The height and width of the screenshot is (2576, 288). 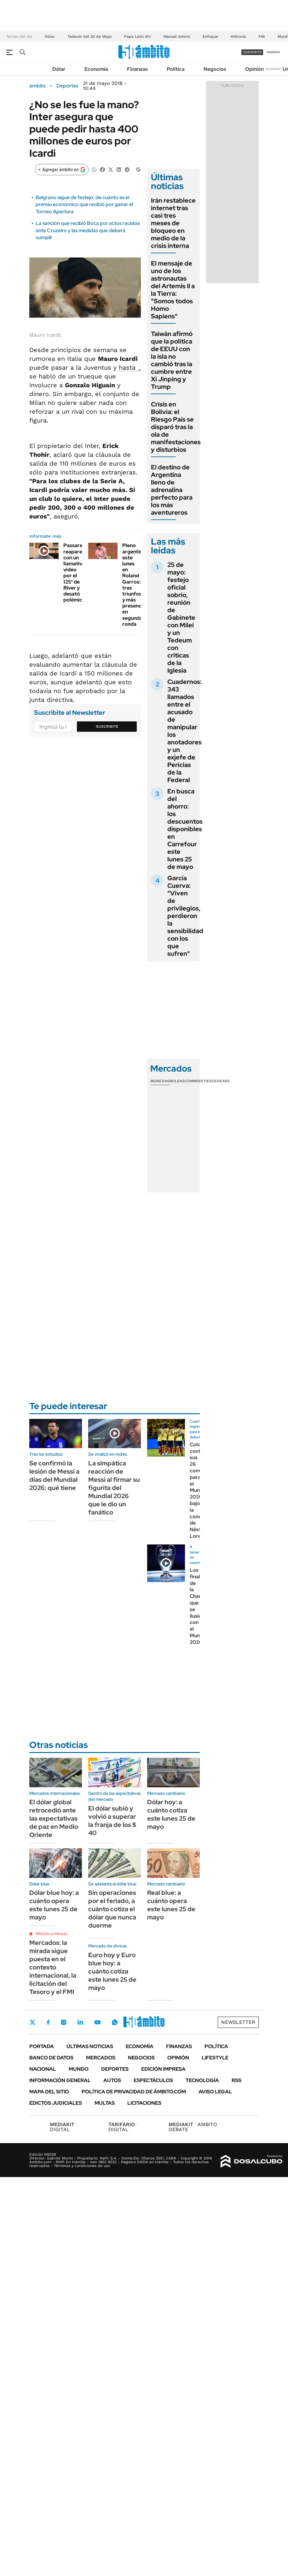 I want to click on Lifestyle, so click(x=215, y=2057).